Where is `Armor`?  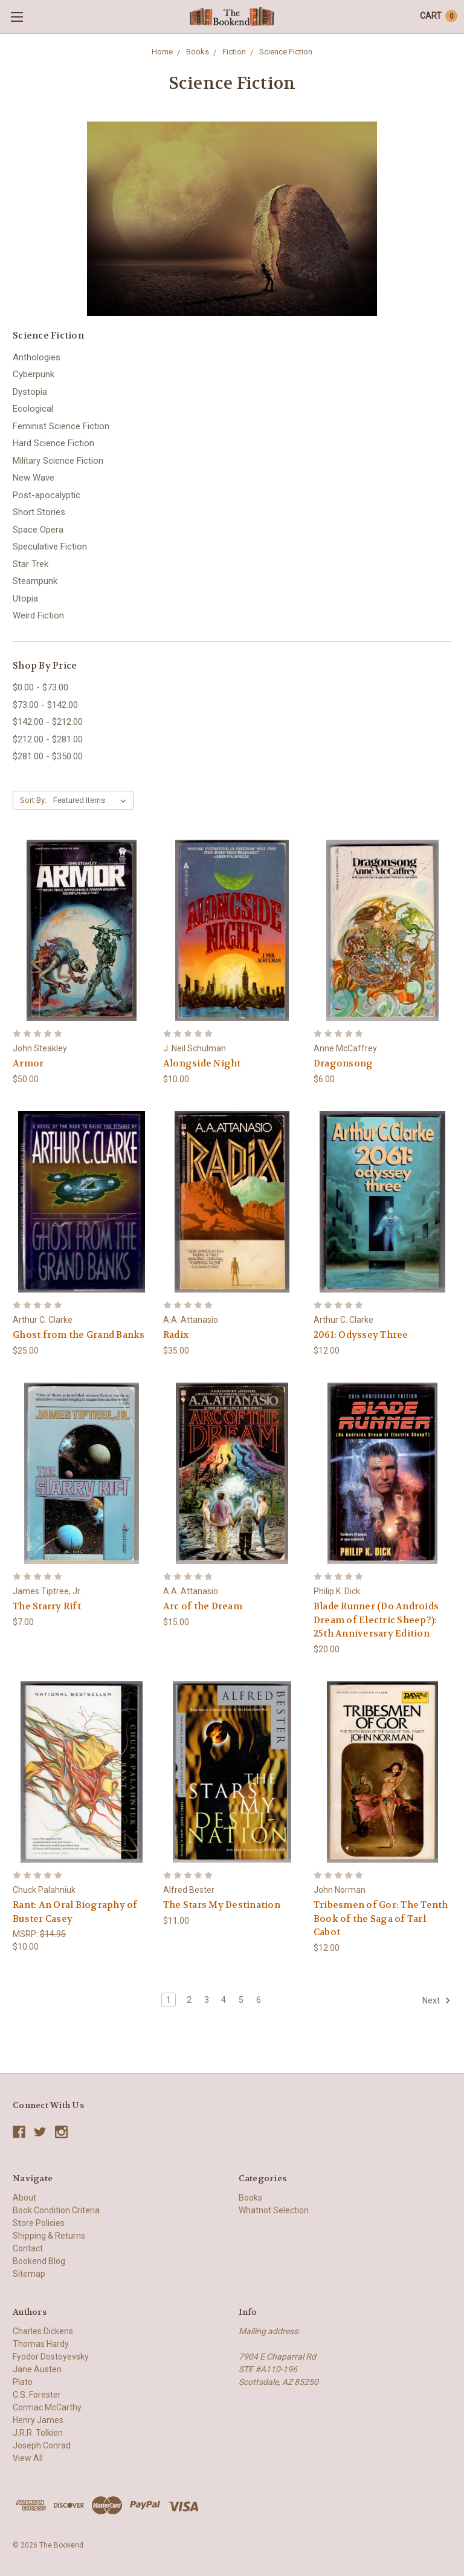 Armor is located at coordinates (28, 1063).